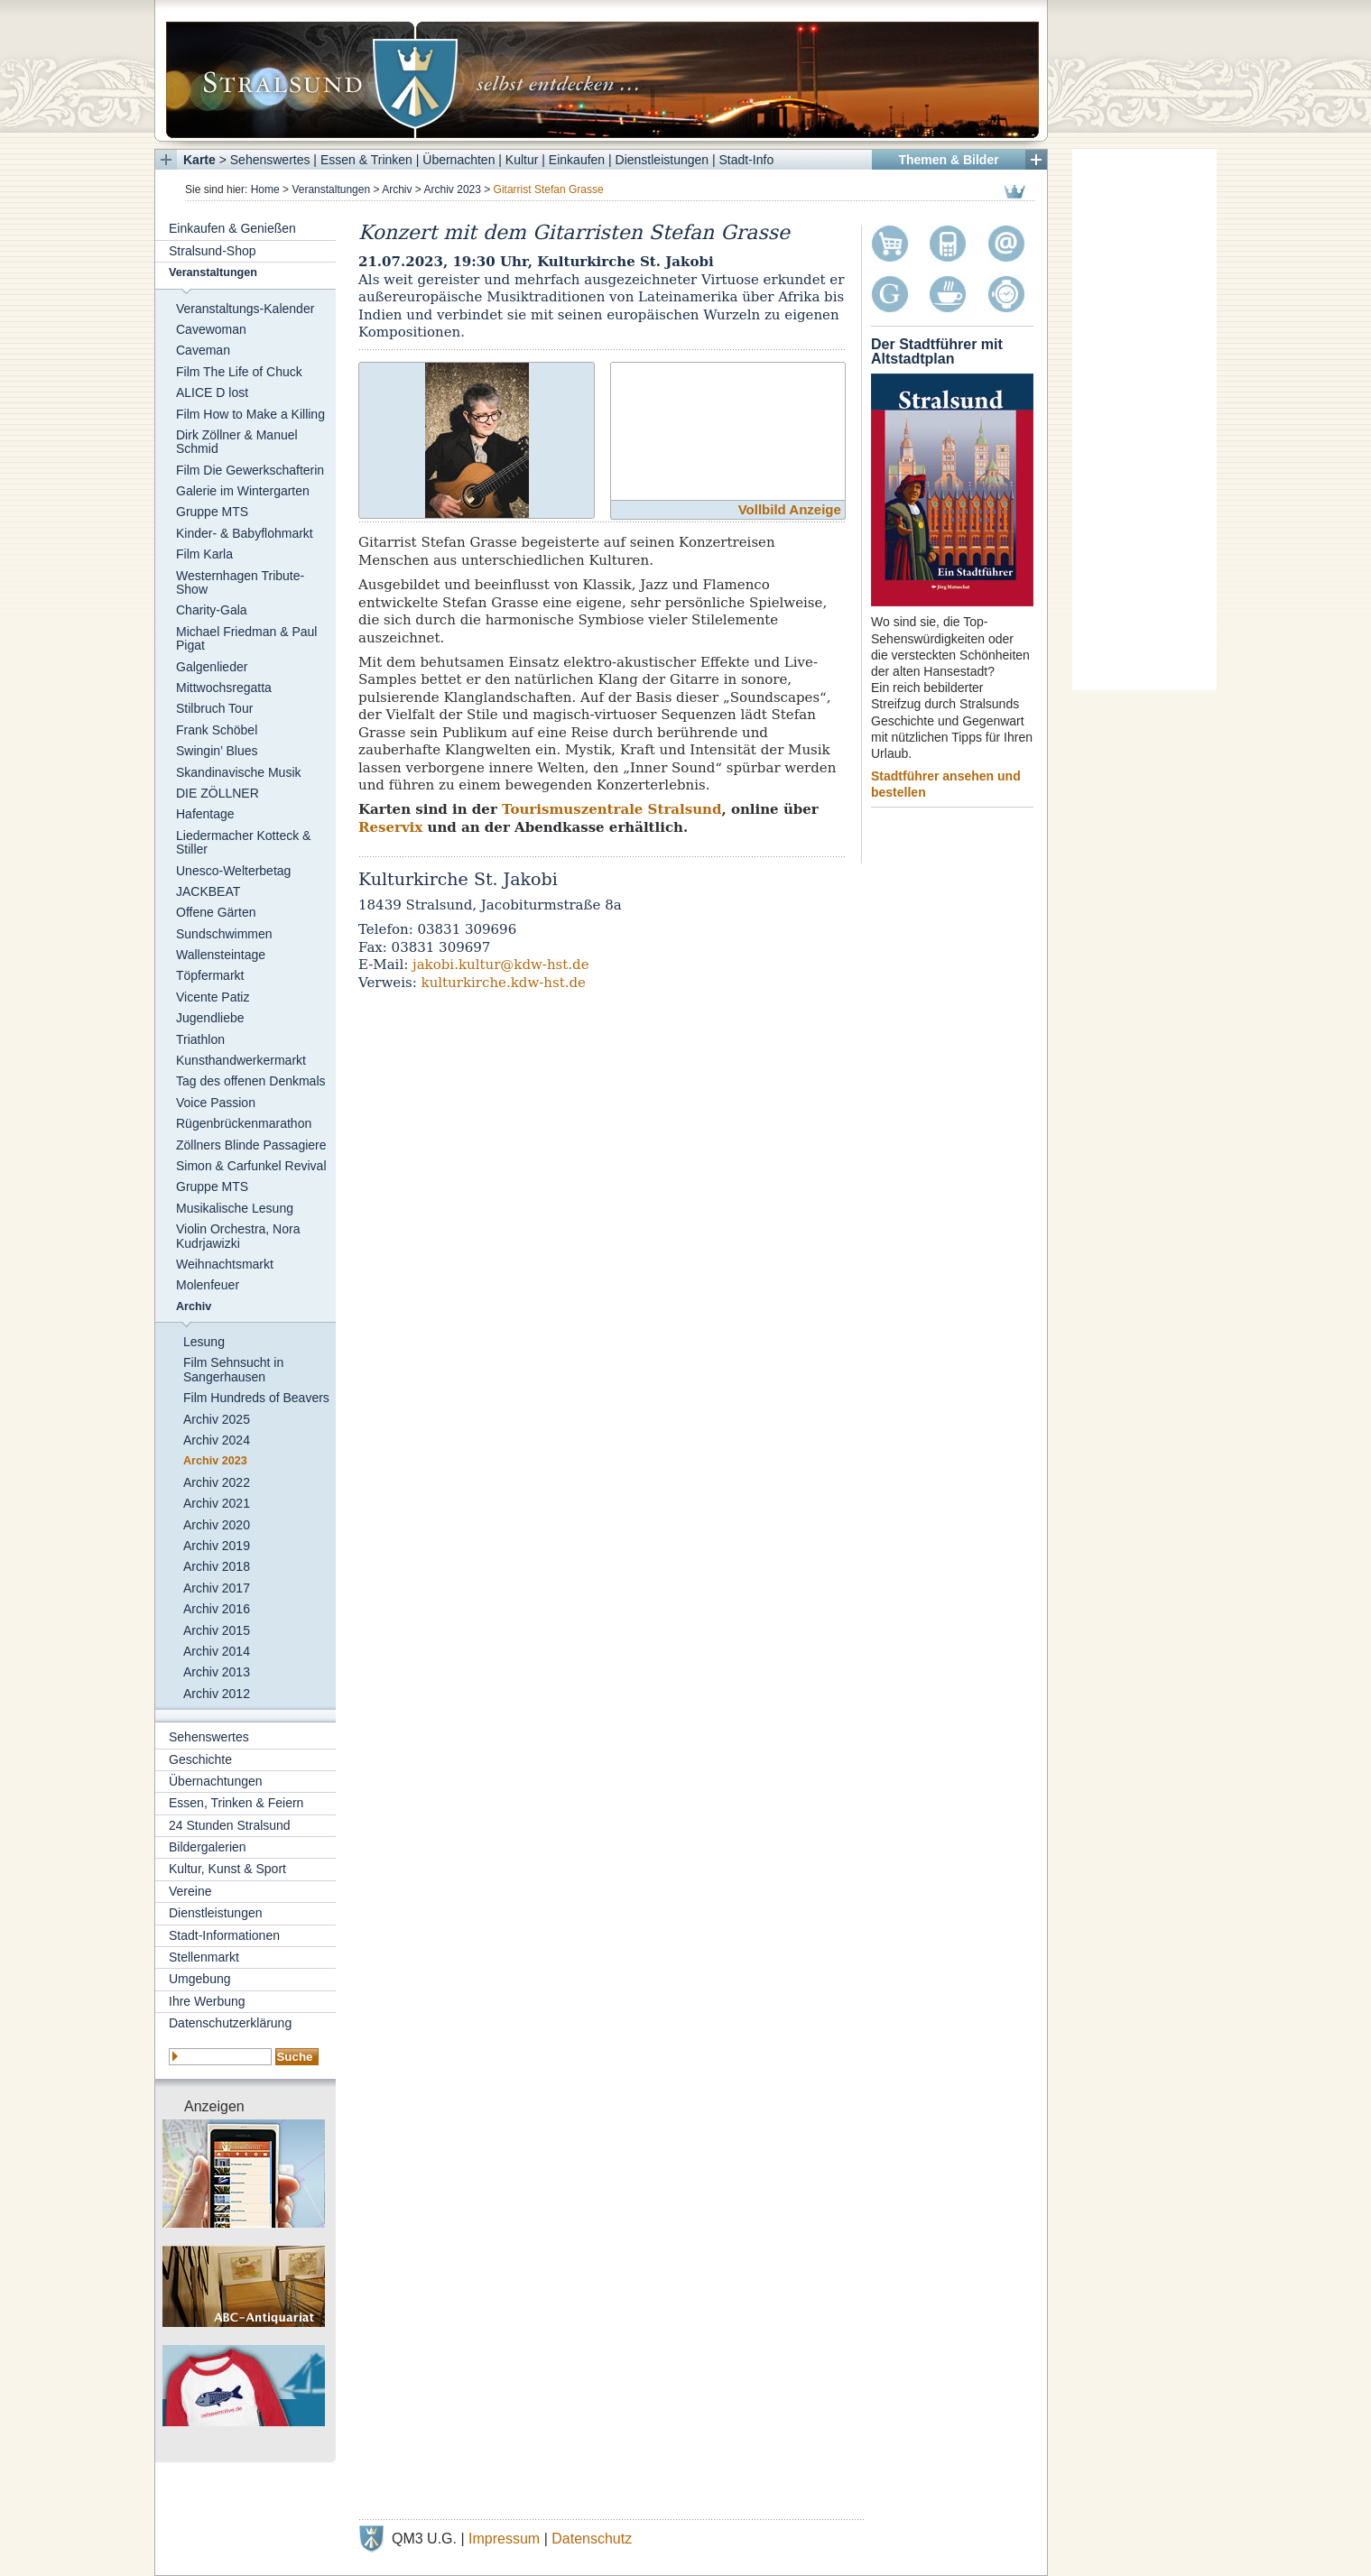 The image size is (1371, 2576). I want to click on Film Hundreds of Beavers, so click(256, 1397).